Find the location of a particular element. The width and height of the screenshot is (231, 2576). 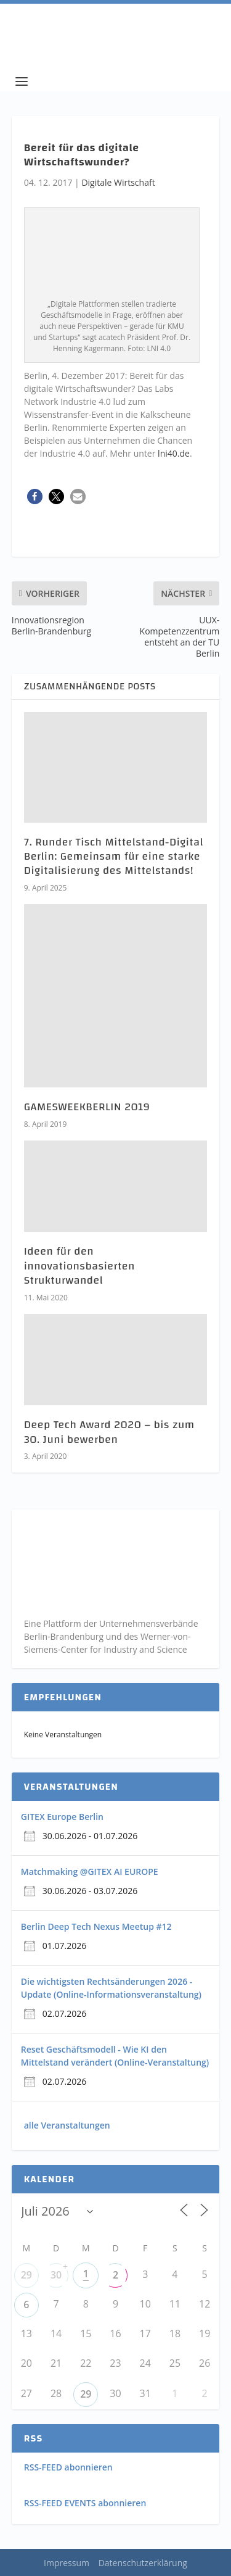

RSS-FEED abonnieren is located at coordinates (68, 2467).